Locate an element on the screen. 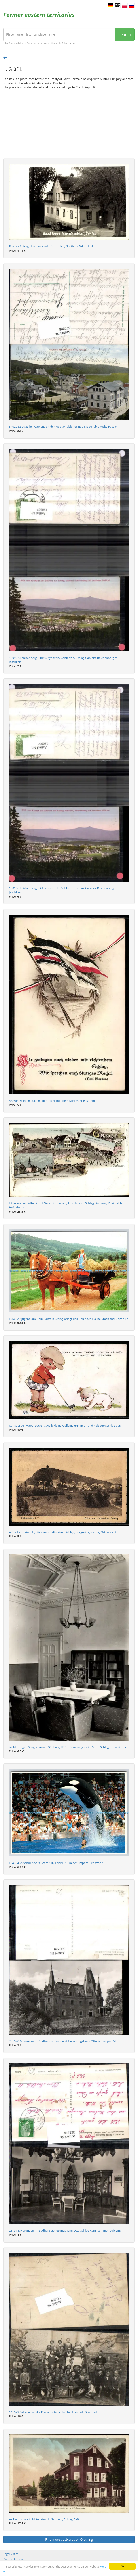 Image resolution: width=138 pixels, height=2576 pixels. 570208,Schlag bei Gablonz an der Neckar Jablonec nad Nisou Jablonecke Paseky is located at coordinates (63, 427).